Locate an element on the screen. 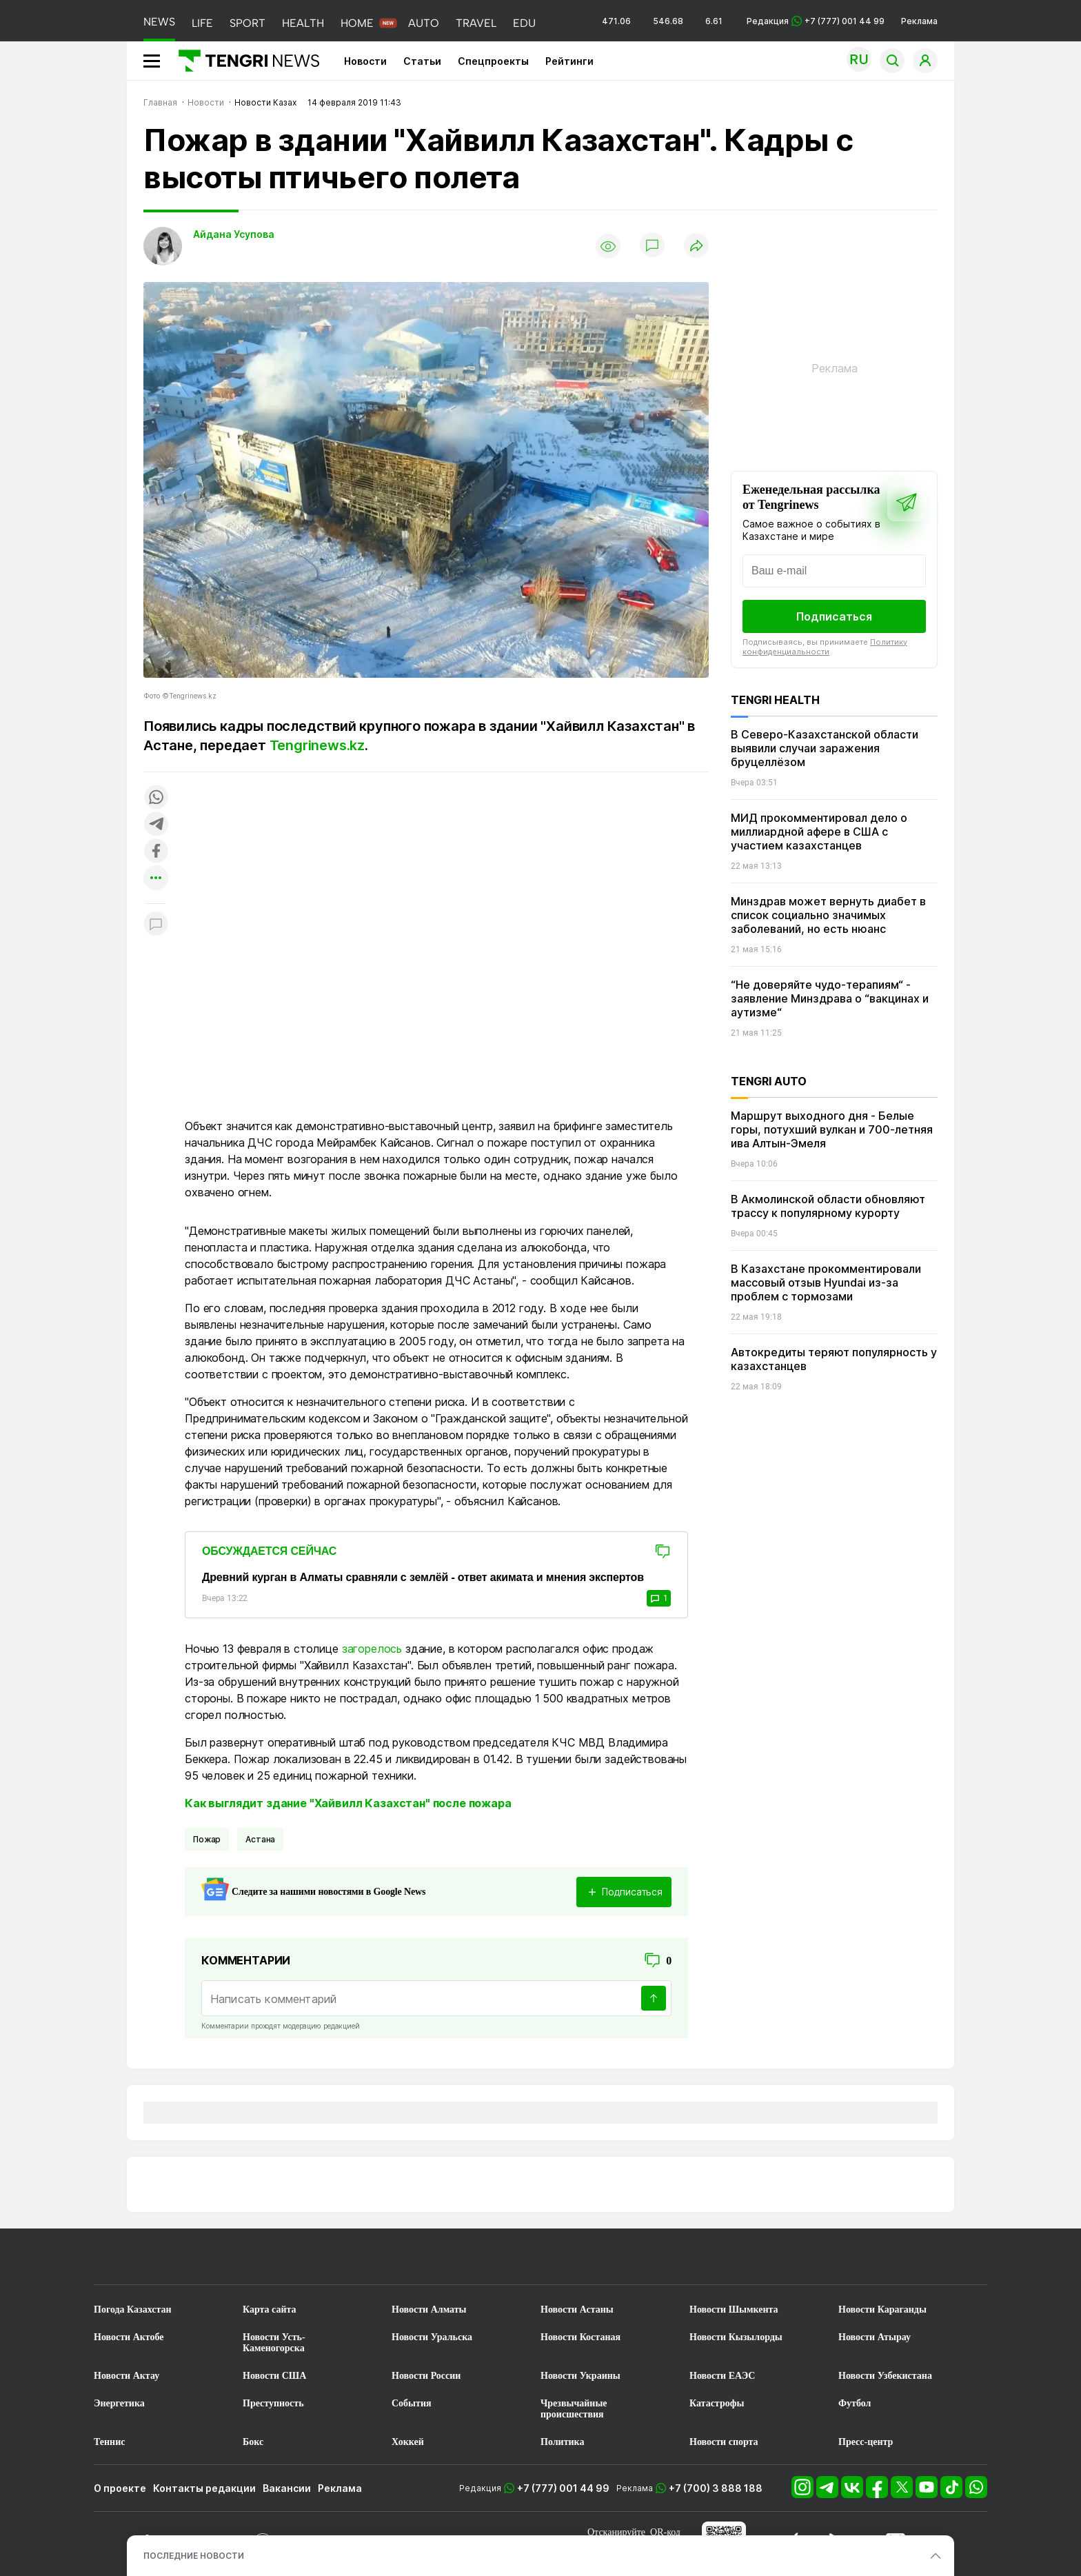 The width and height of the screenshot is (1081, 2576). Подписаться is located at coordinates (834, 616).